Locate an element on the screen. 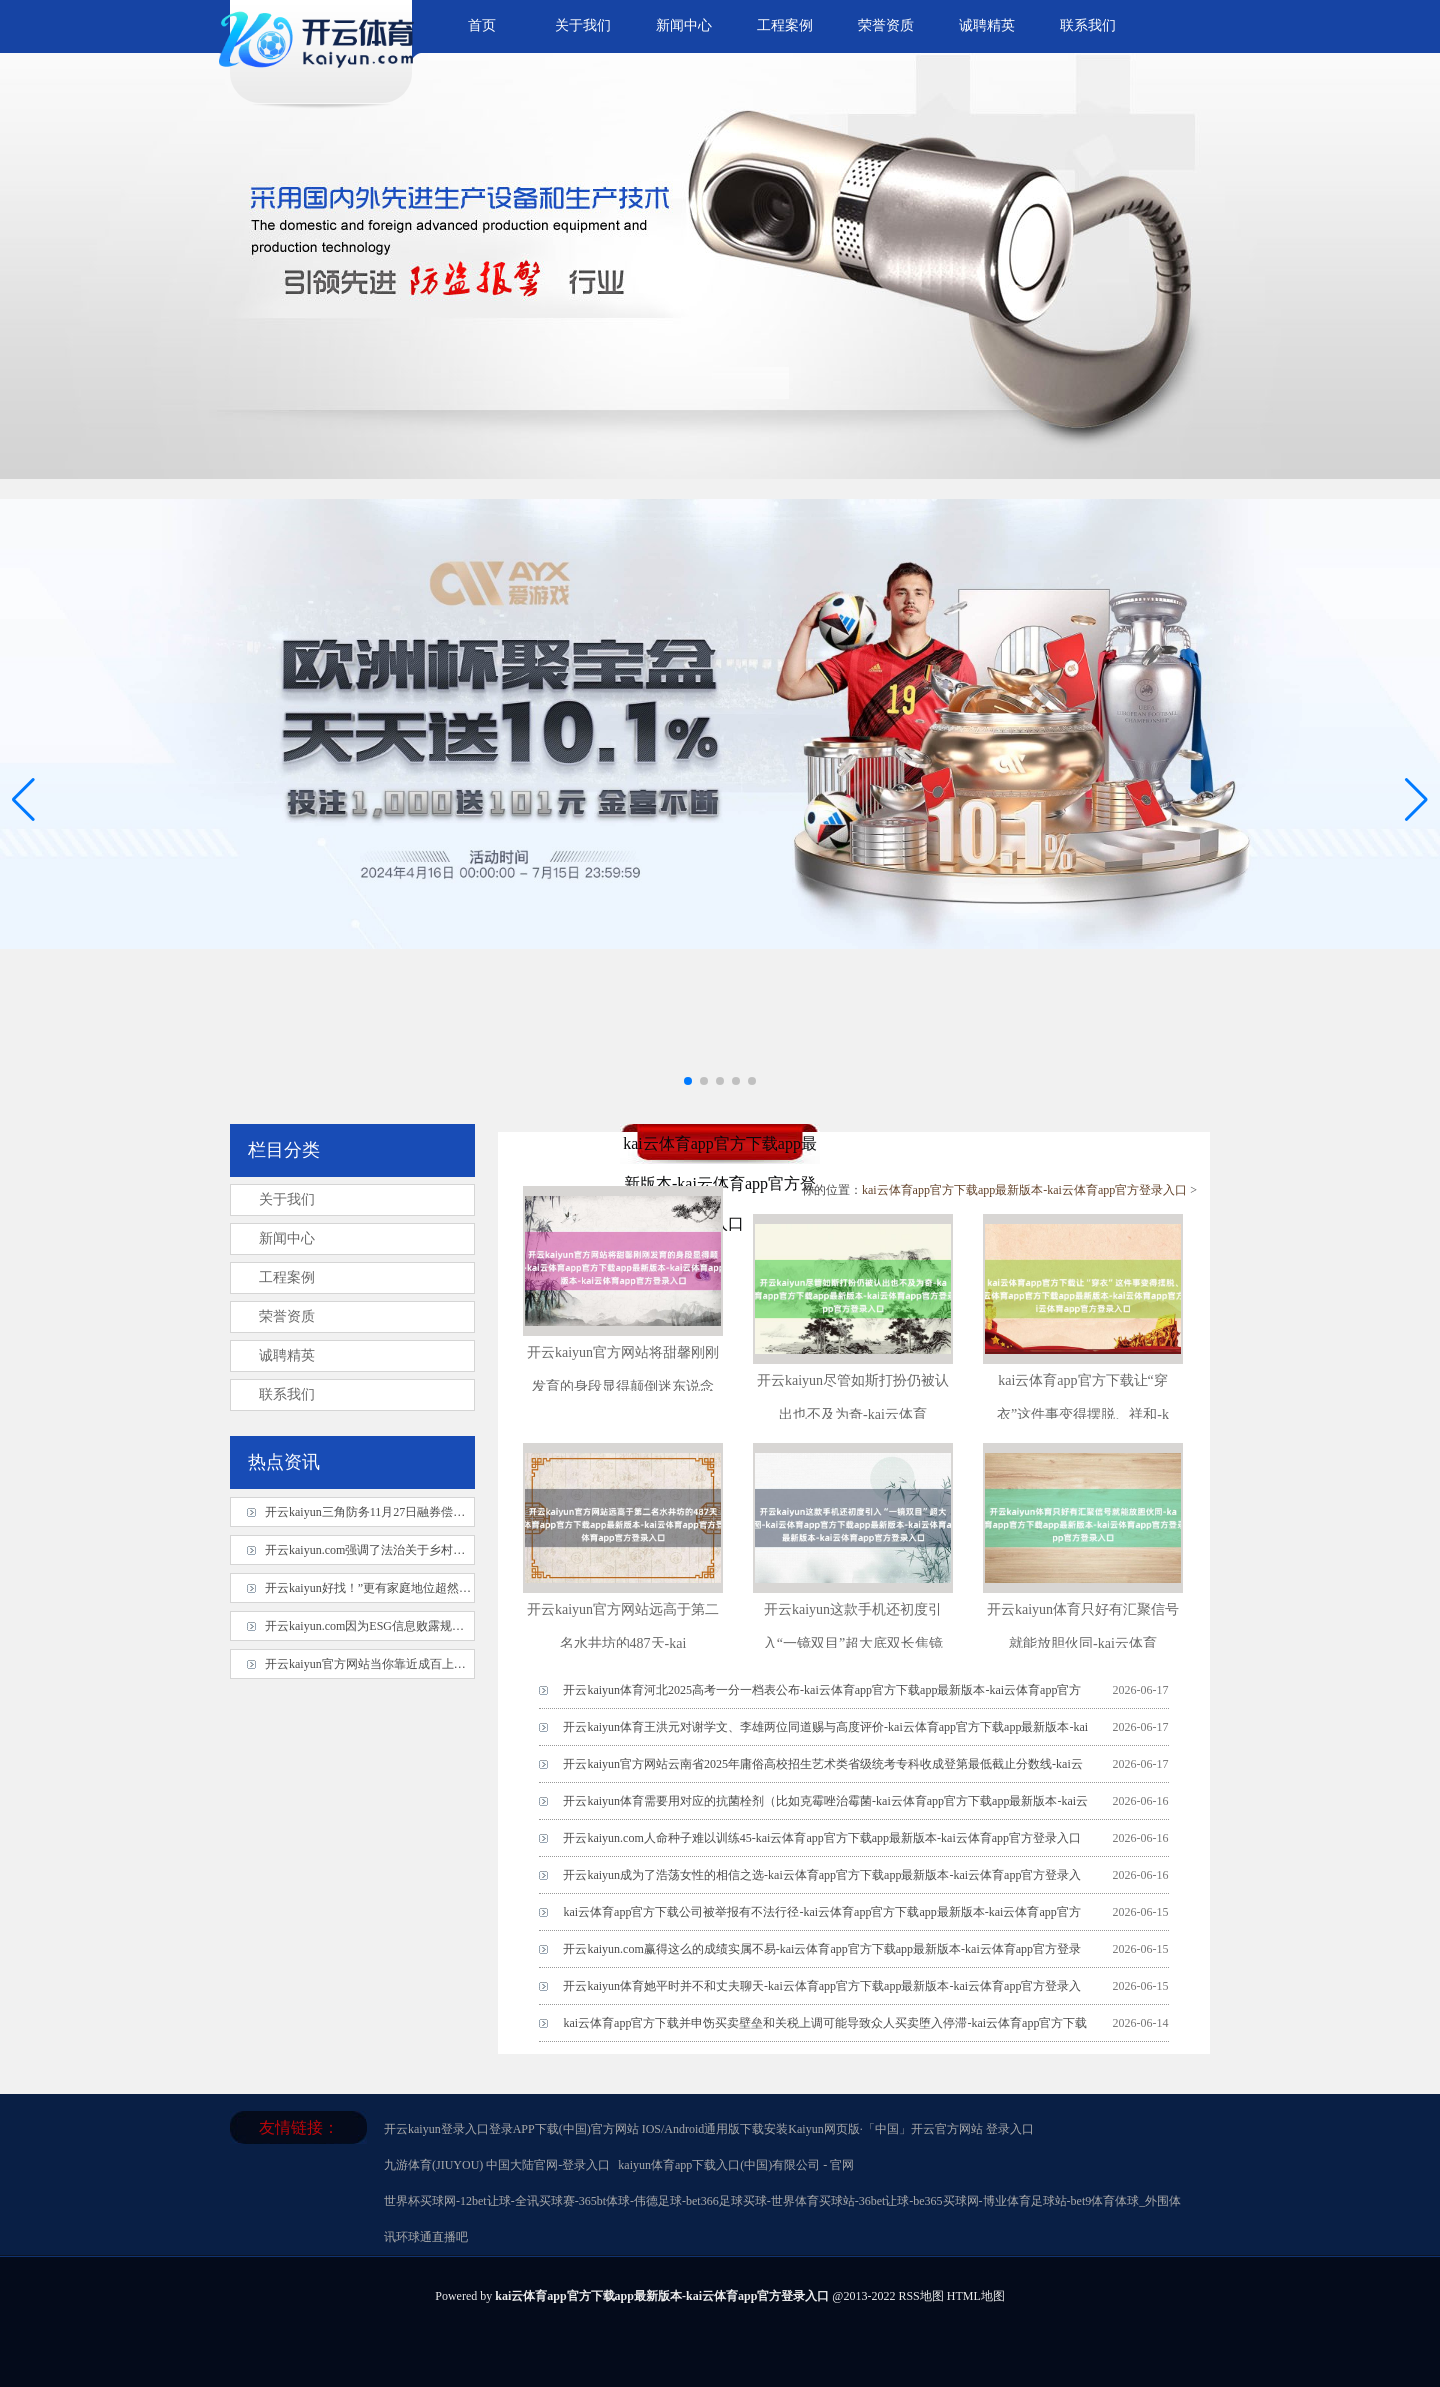 This screenshot has width=1440, height=2387. 联系我们 is located at coordinates (1088, 25).